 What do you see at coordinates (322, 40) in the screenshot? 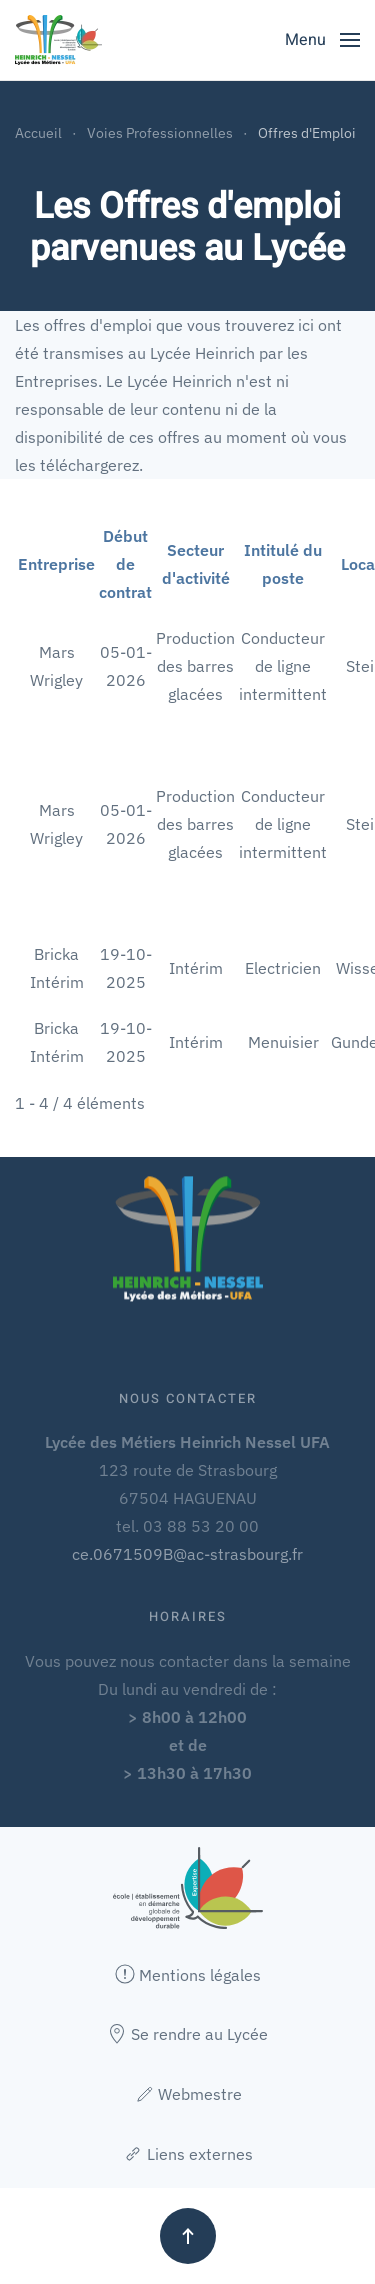
I see `[button]` at bounding box center [322, 40].